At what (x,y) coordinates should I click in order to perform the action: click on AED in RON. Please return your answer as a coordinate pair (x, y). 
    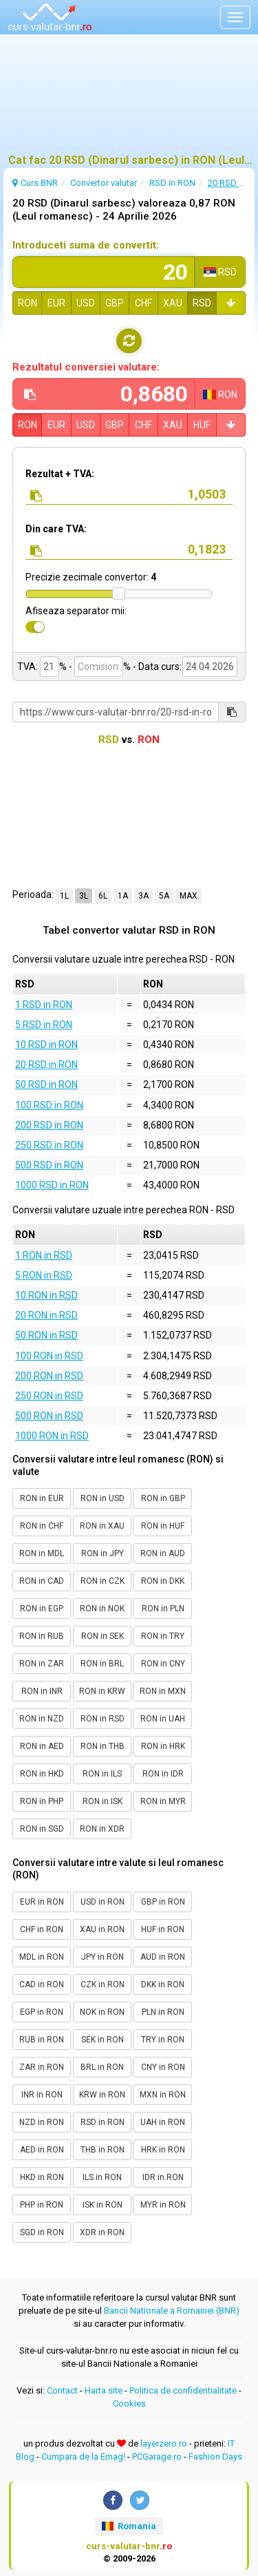
    Looking at the image, I should click on (42, 2150).